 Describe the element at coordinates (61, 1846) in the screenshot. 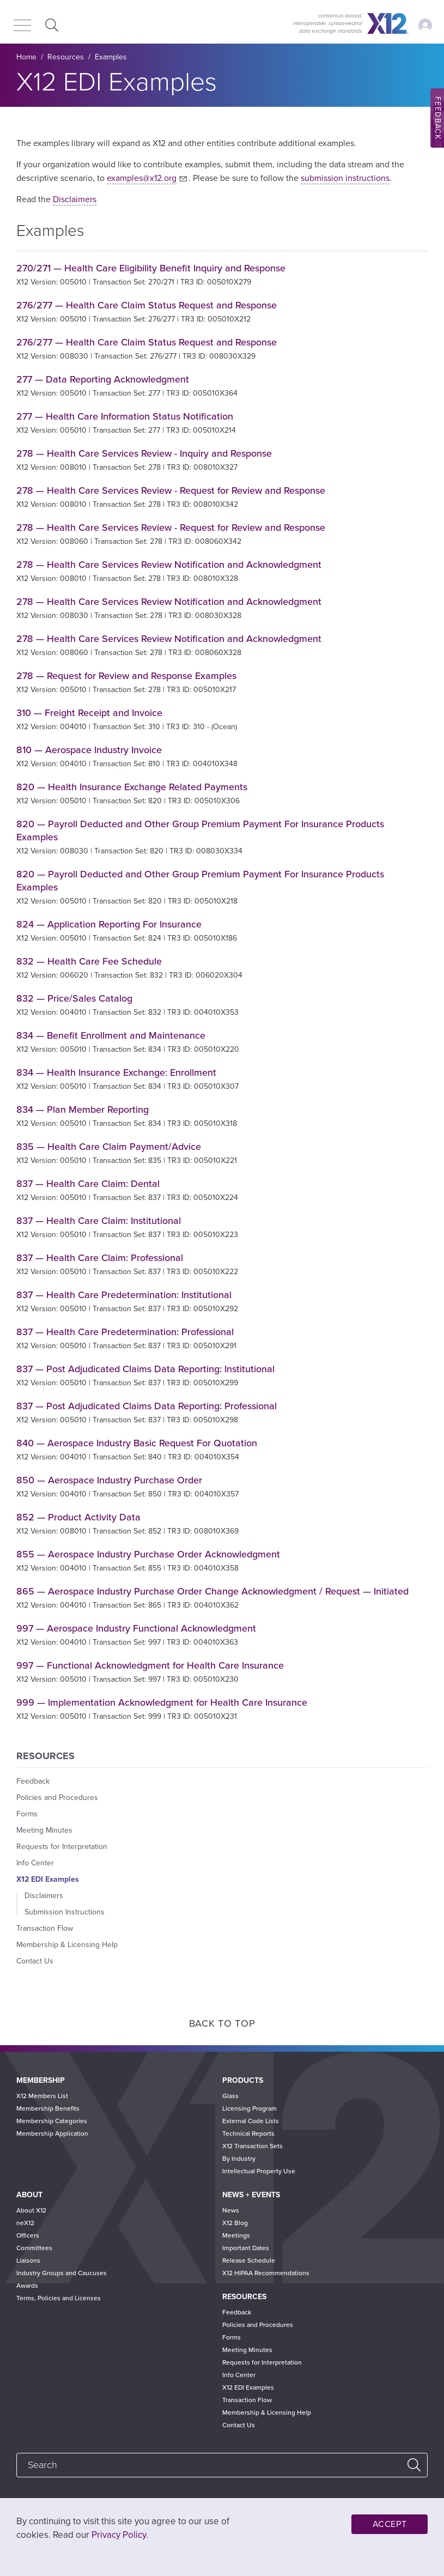

I see `Requests for Interpretation` at that location.